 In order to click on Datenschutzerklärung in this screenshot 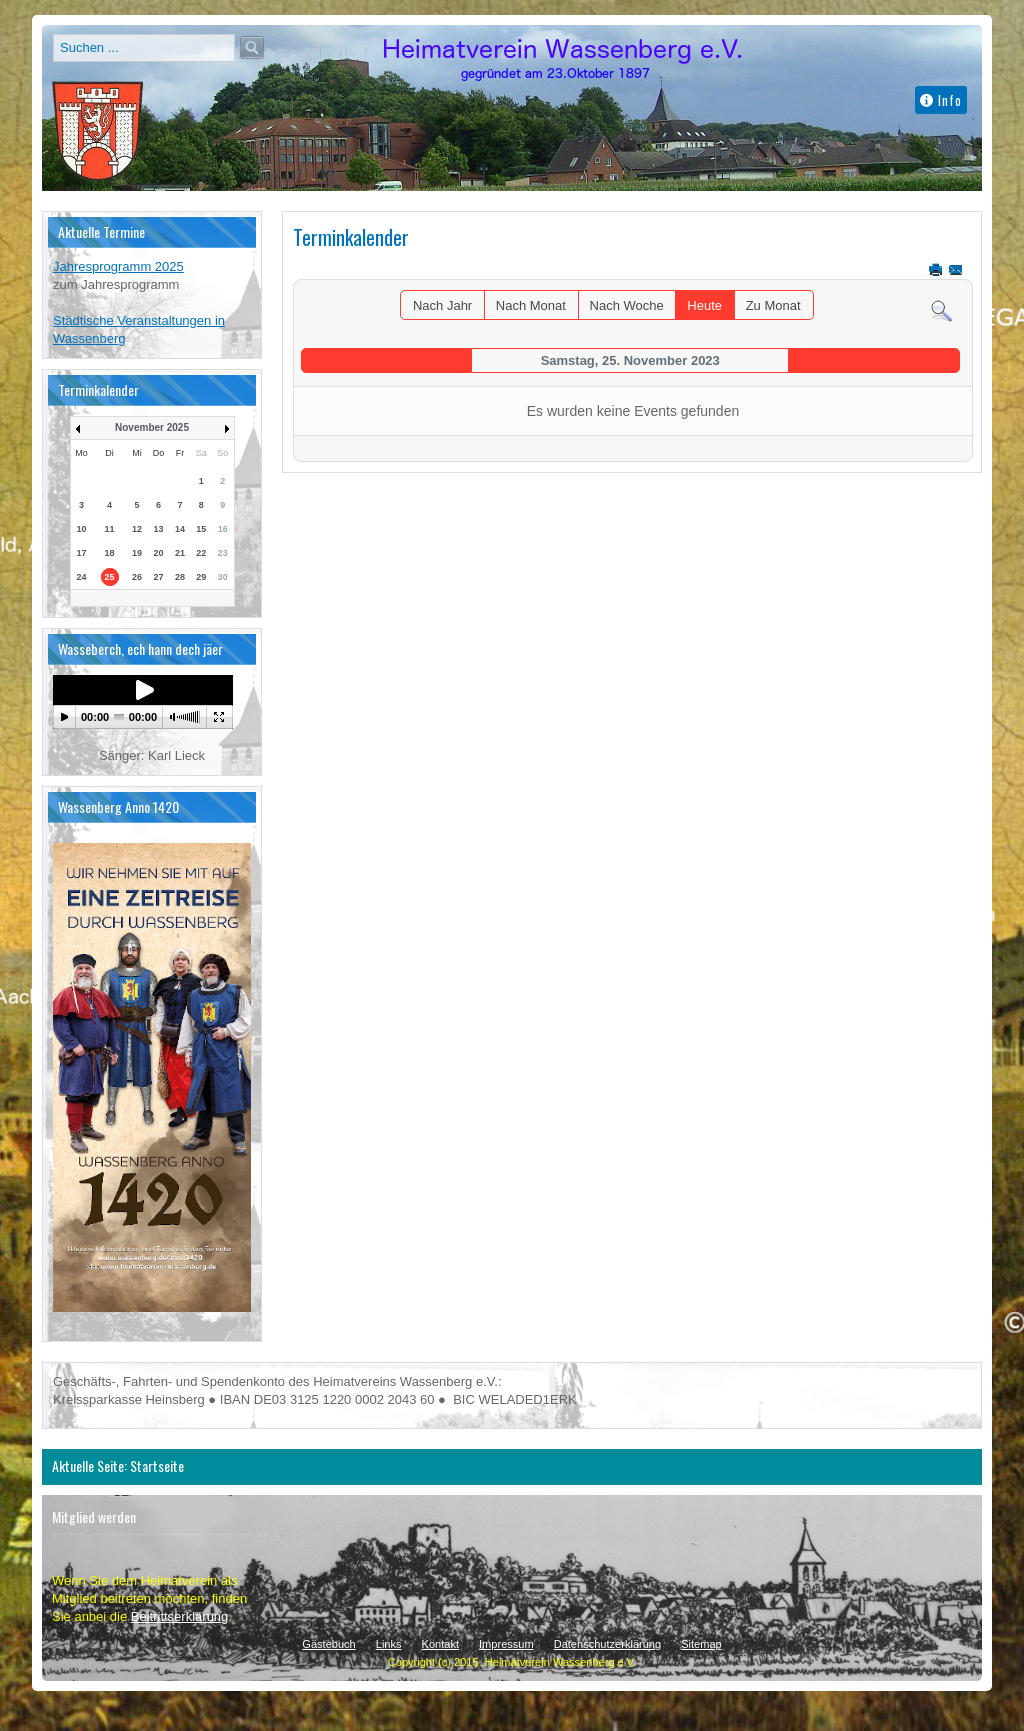, I will do `click(607, 1644)`.